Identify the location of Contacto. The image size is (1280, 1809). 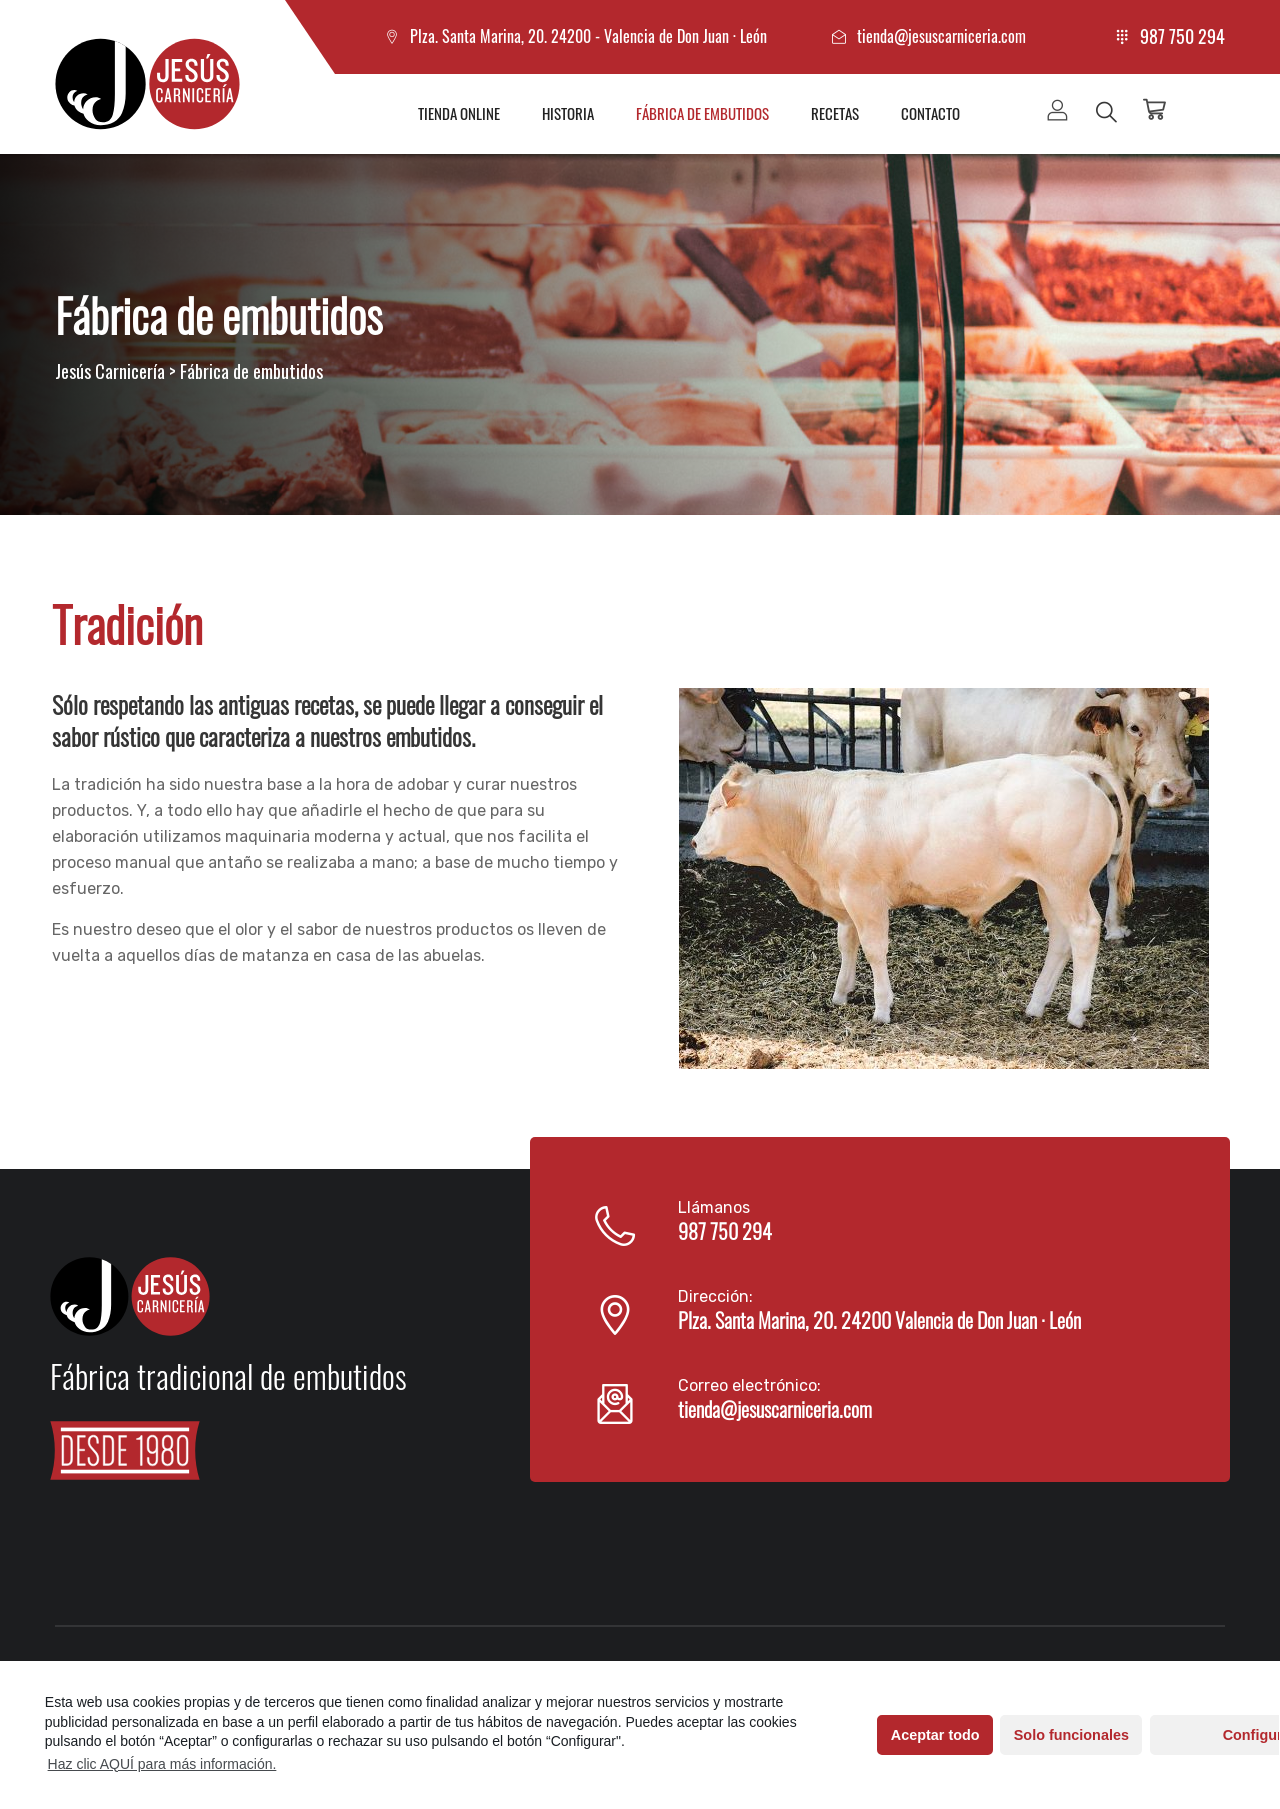
(930, 113).